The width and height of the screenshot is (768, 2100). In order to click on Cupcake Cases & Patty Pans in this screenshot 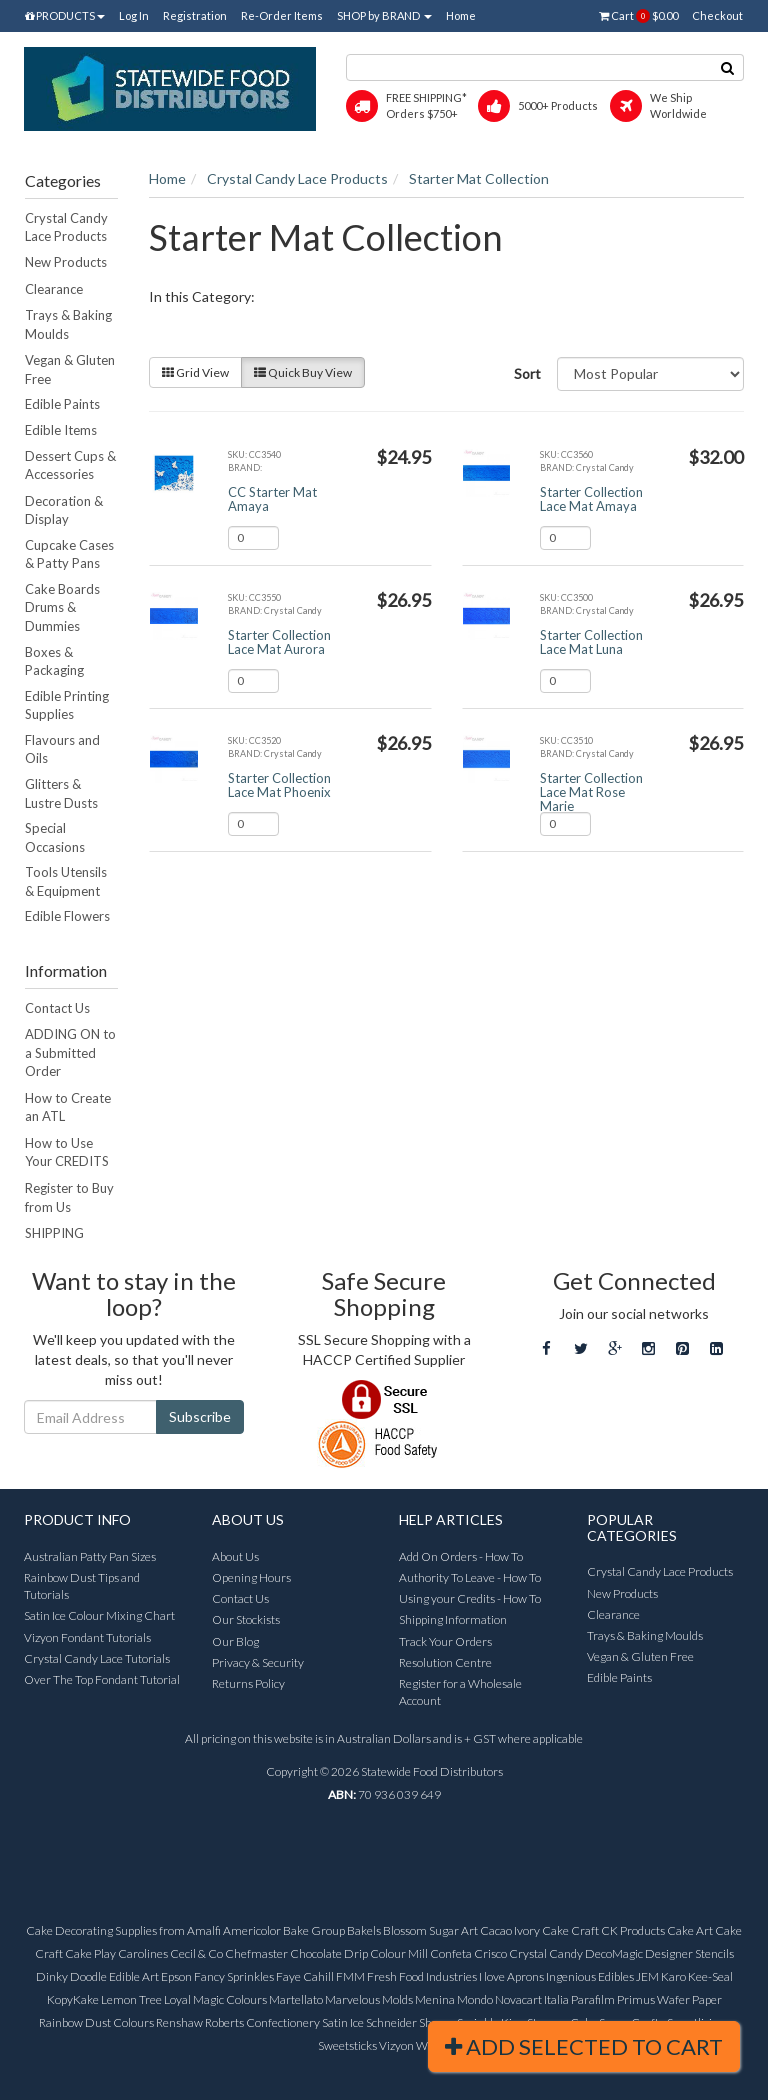, I will do `click(69, 554)`.